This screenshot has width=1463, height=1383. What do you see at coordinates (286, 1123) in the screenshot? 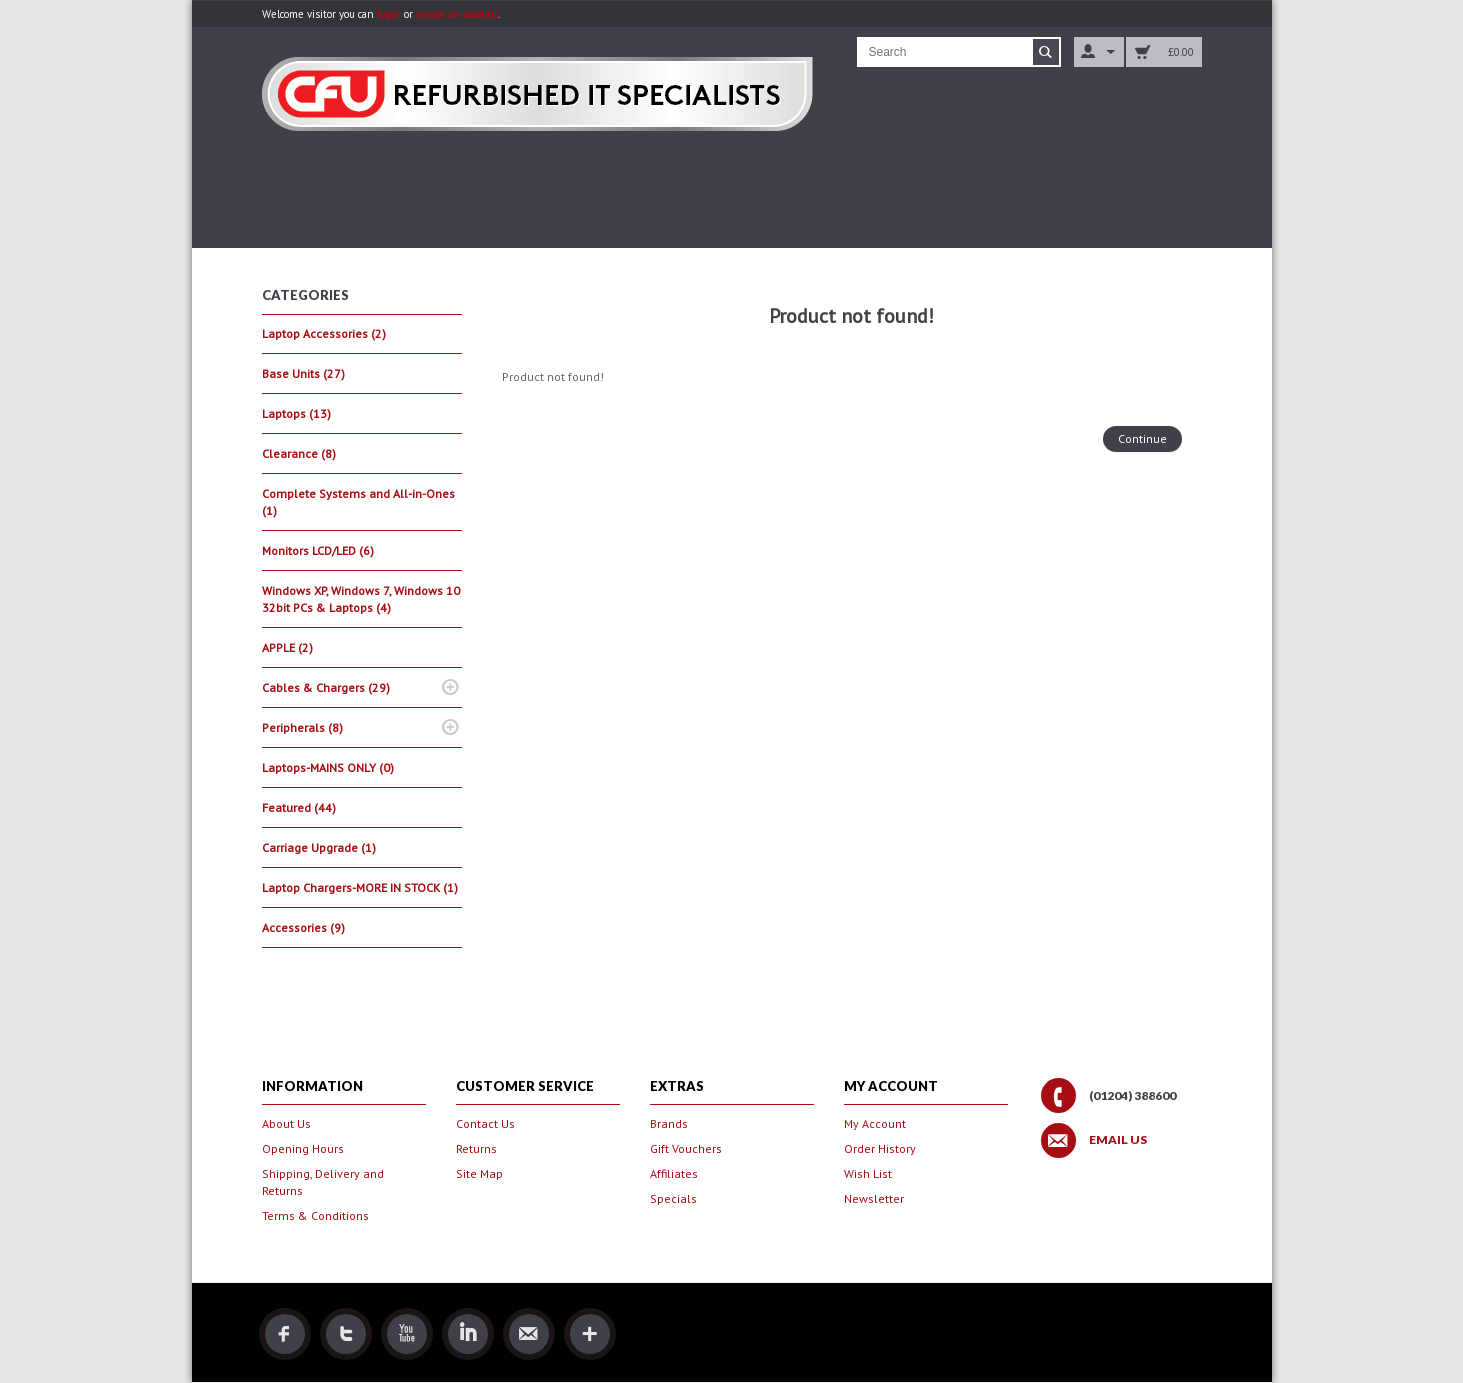
I see `About Us` at bounding box center [286, 1123].